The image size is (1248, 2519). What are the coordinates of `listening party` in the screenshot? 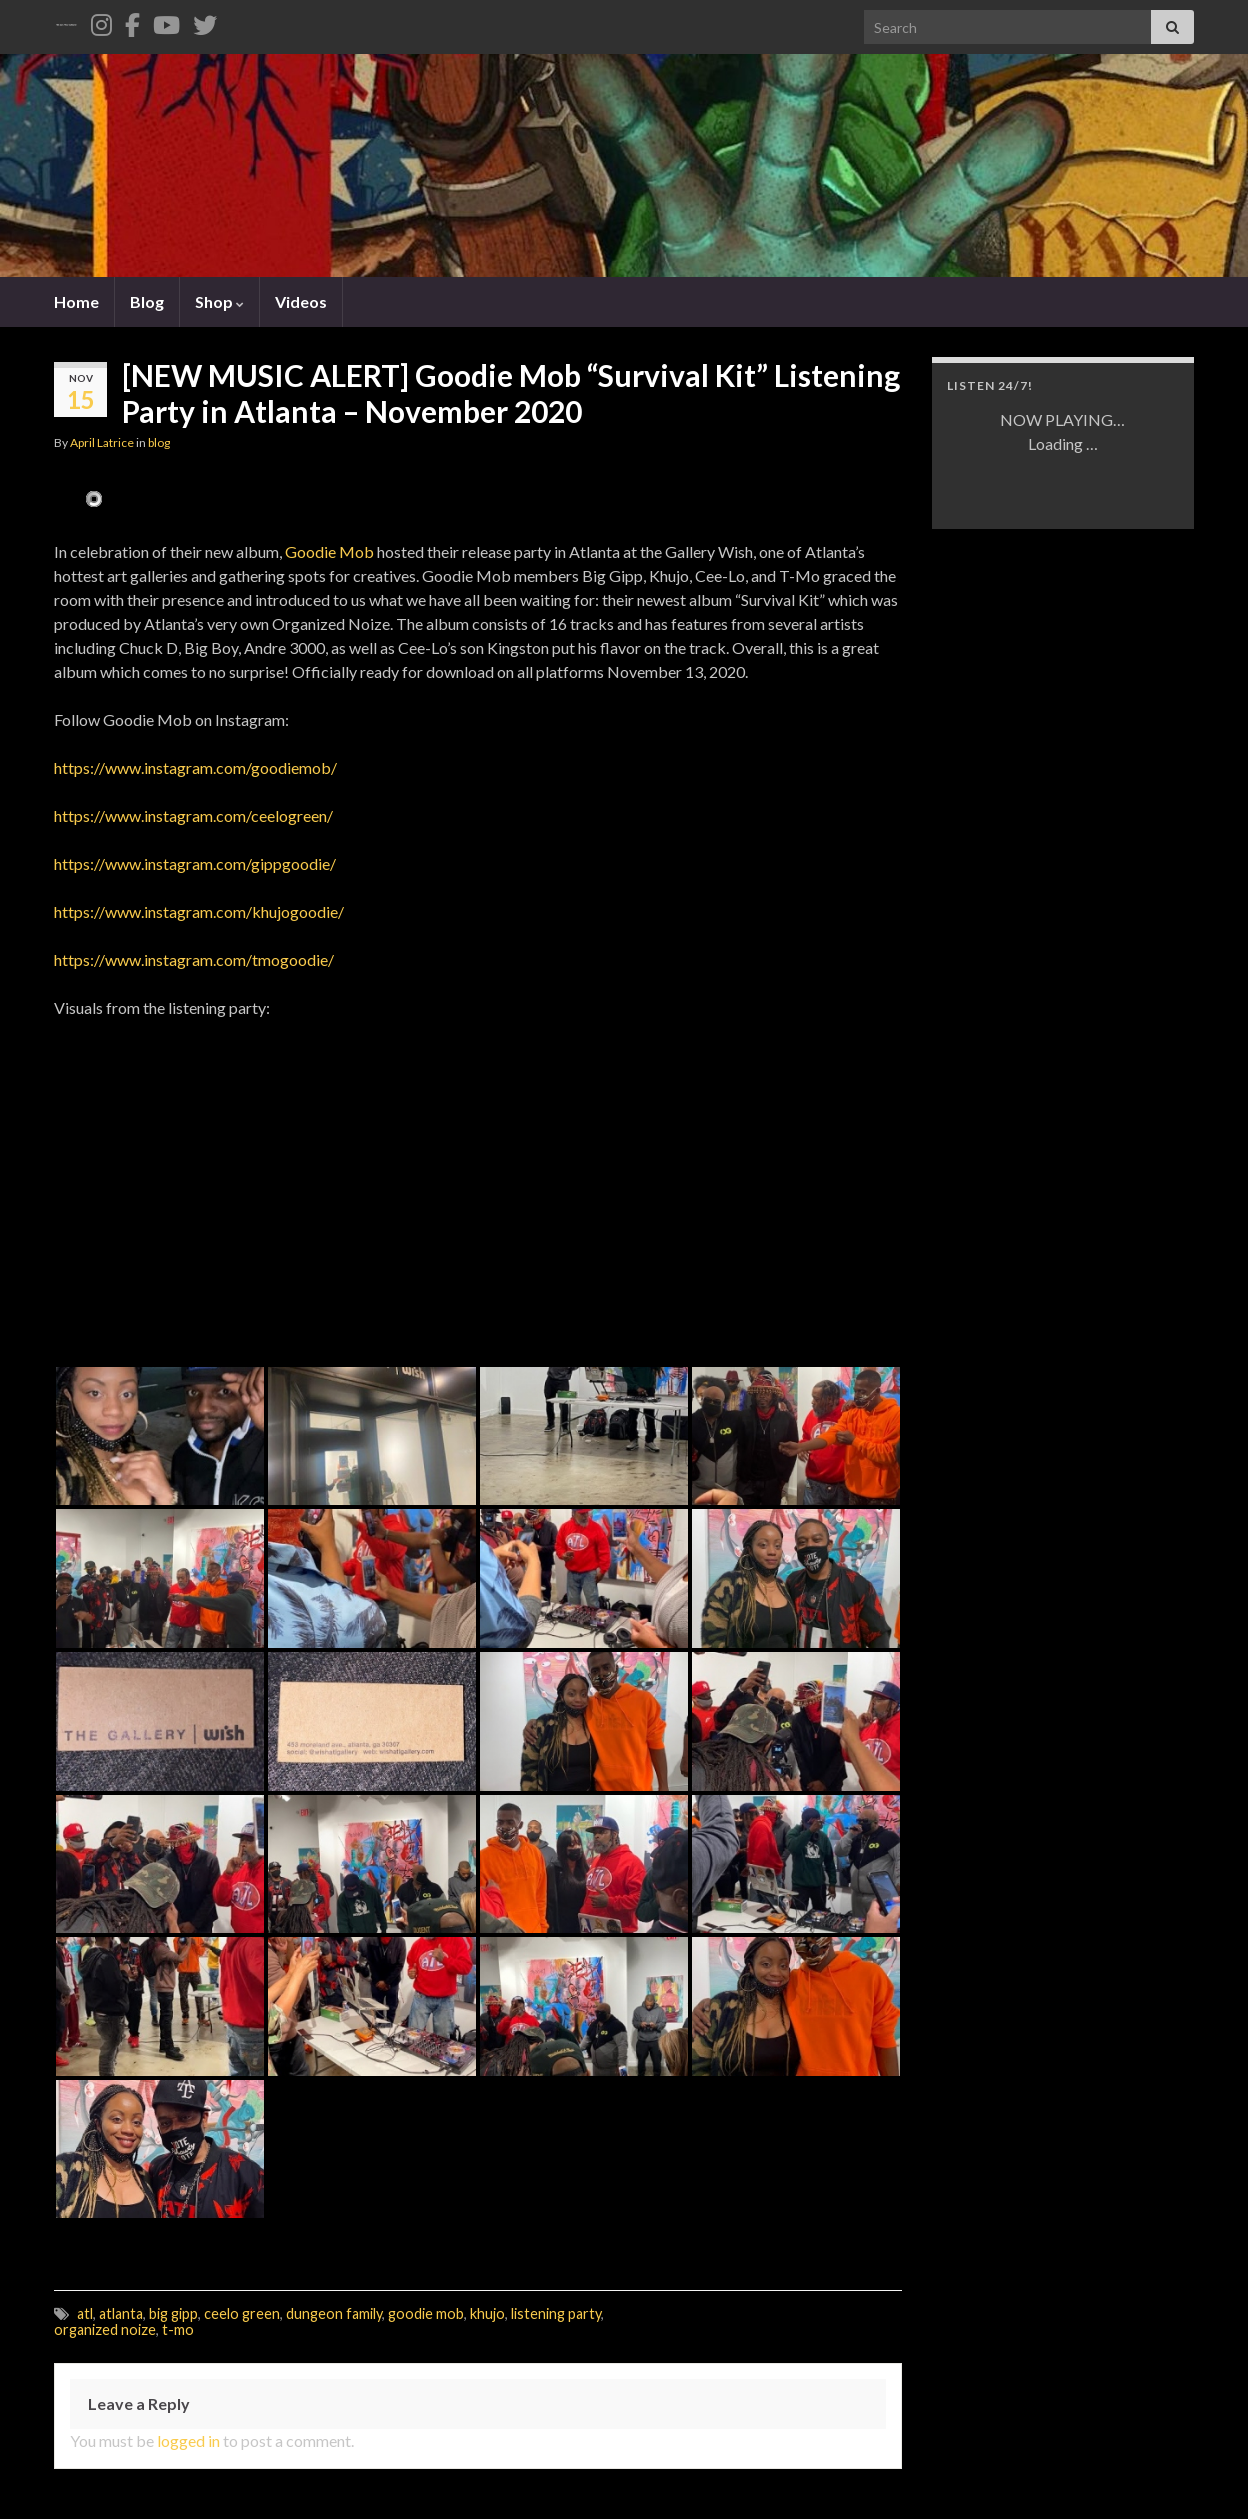 It's located at (556, 2313).